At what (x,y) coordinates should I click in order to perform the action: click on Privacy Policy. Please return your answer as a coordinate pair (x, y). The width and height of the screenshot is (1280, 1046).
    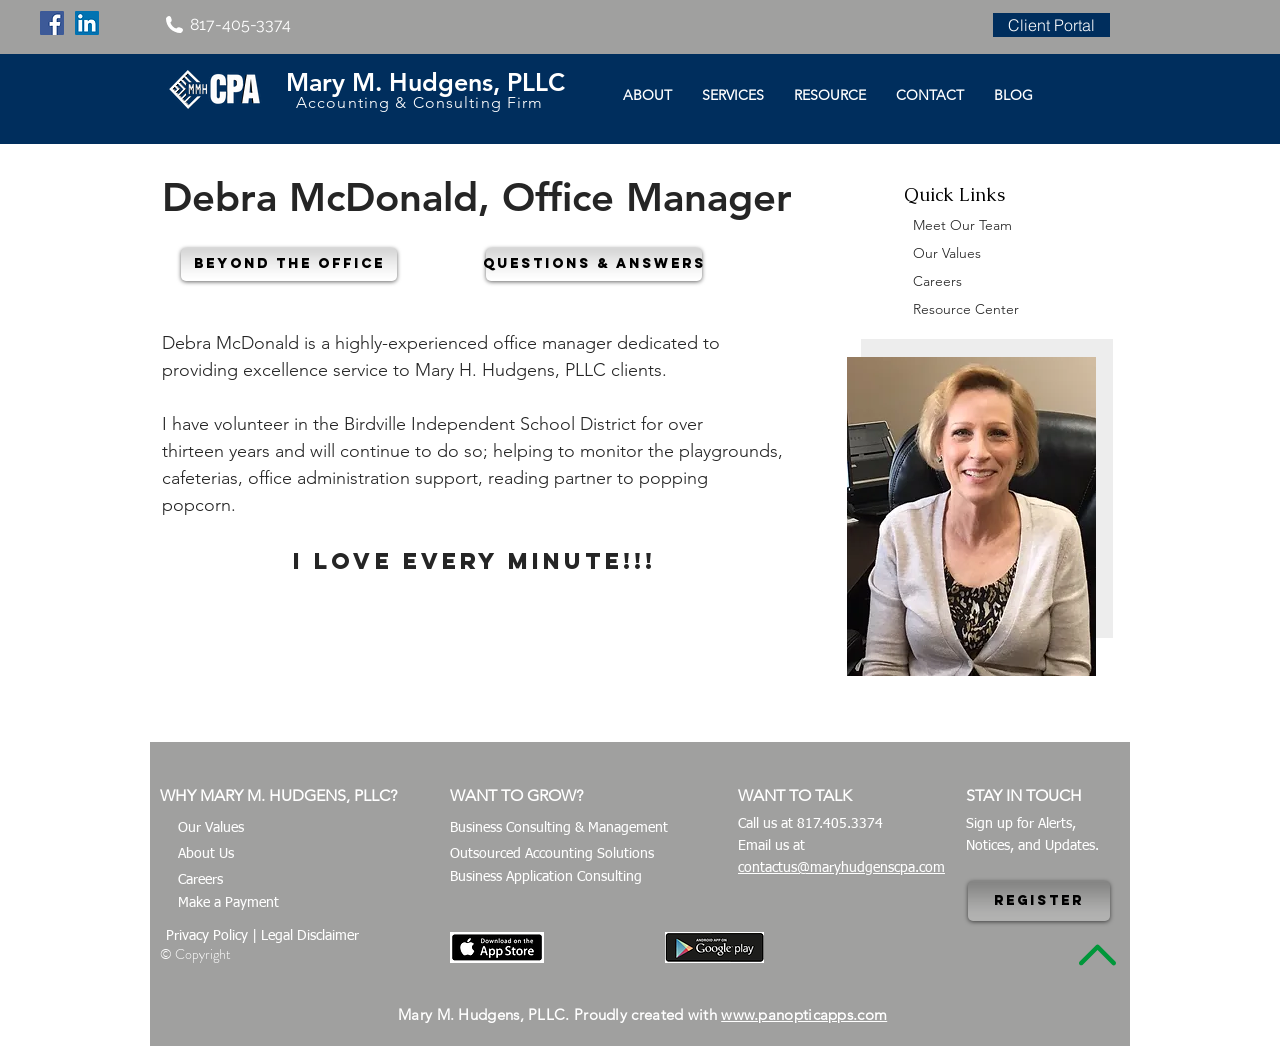
    Looking at the image, I should click on (207, 936).